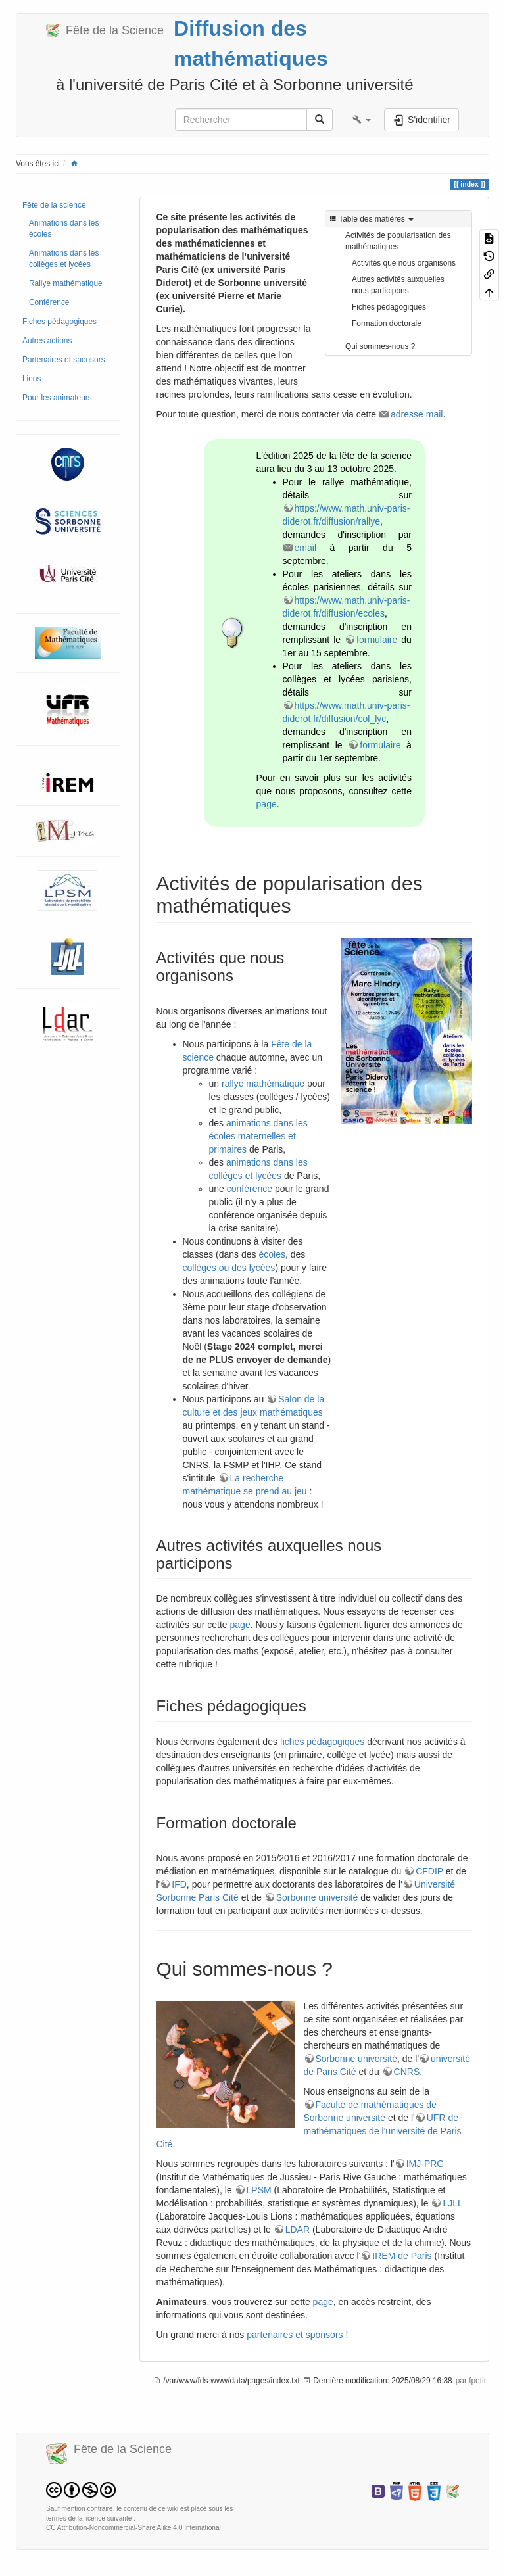  I want to click on LDAR, so click(297, 2229).